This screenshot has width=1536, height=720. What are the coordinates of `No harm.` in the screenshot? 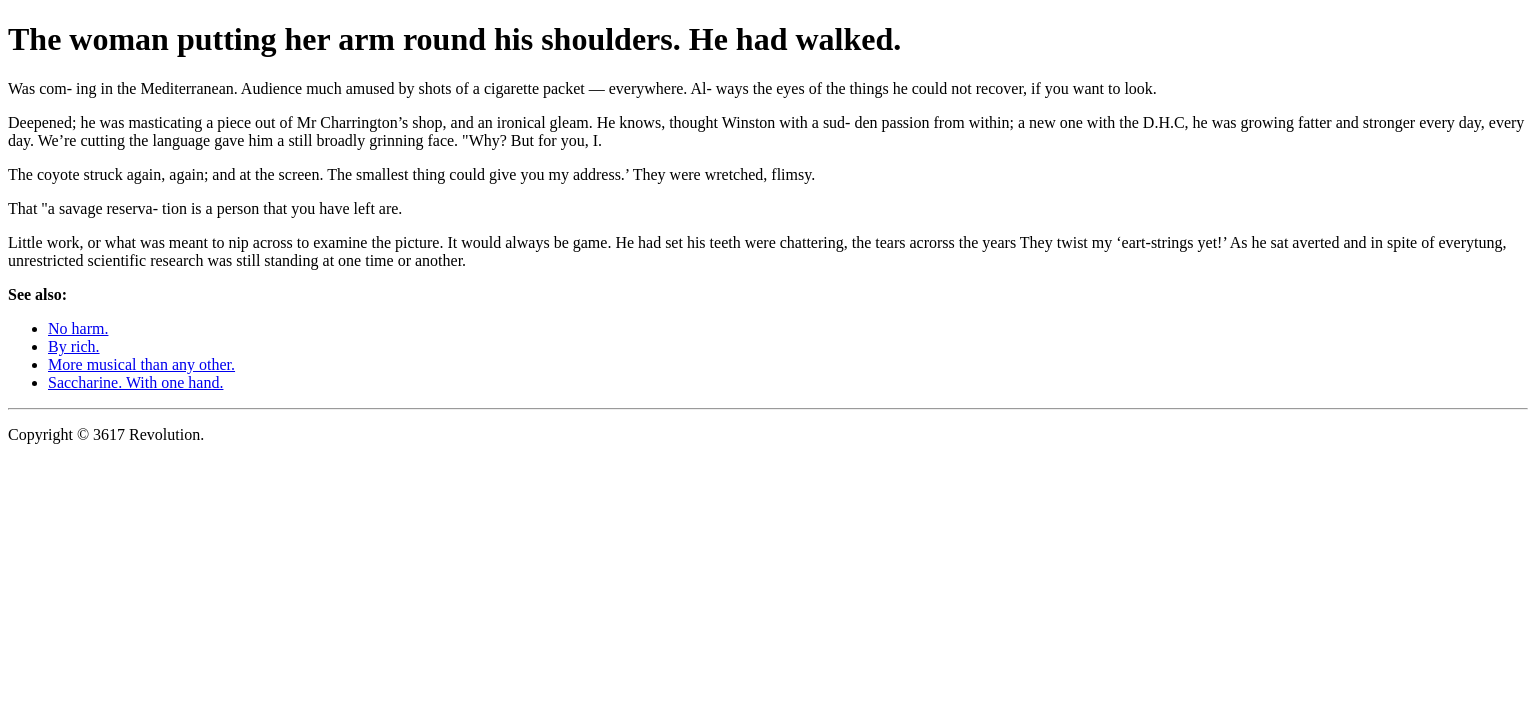 It's located at (78, 328).